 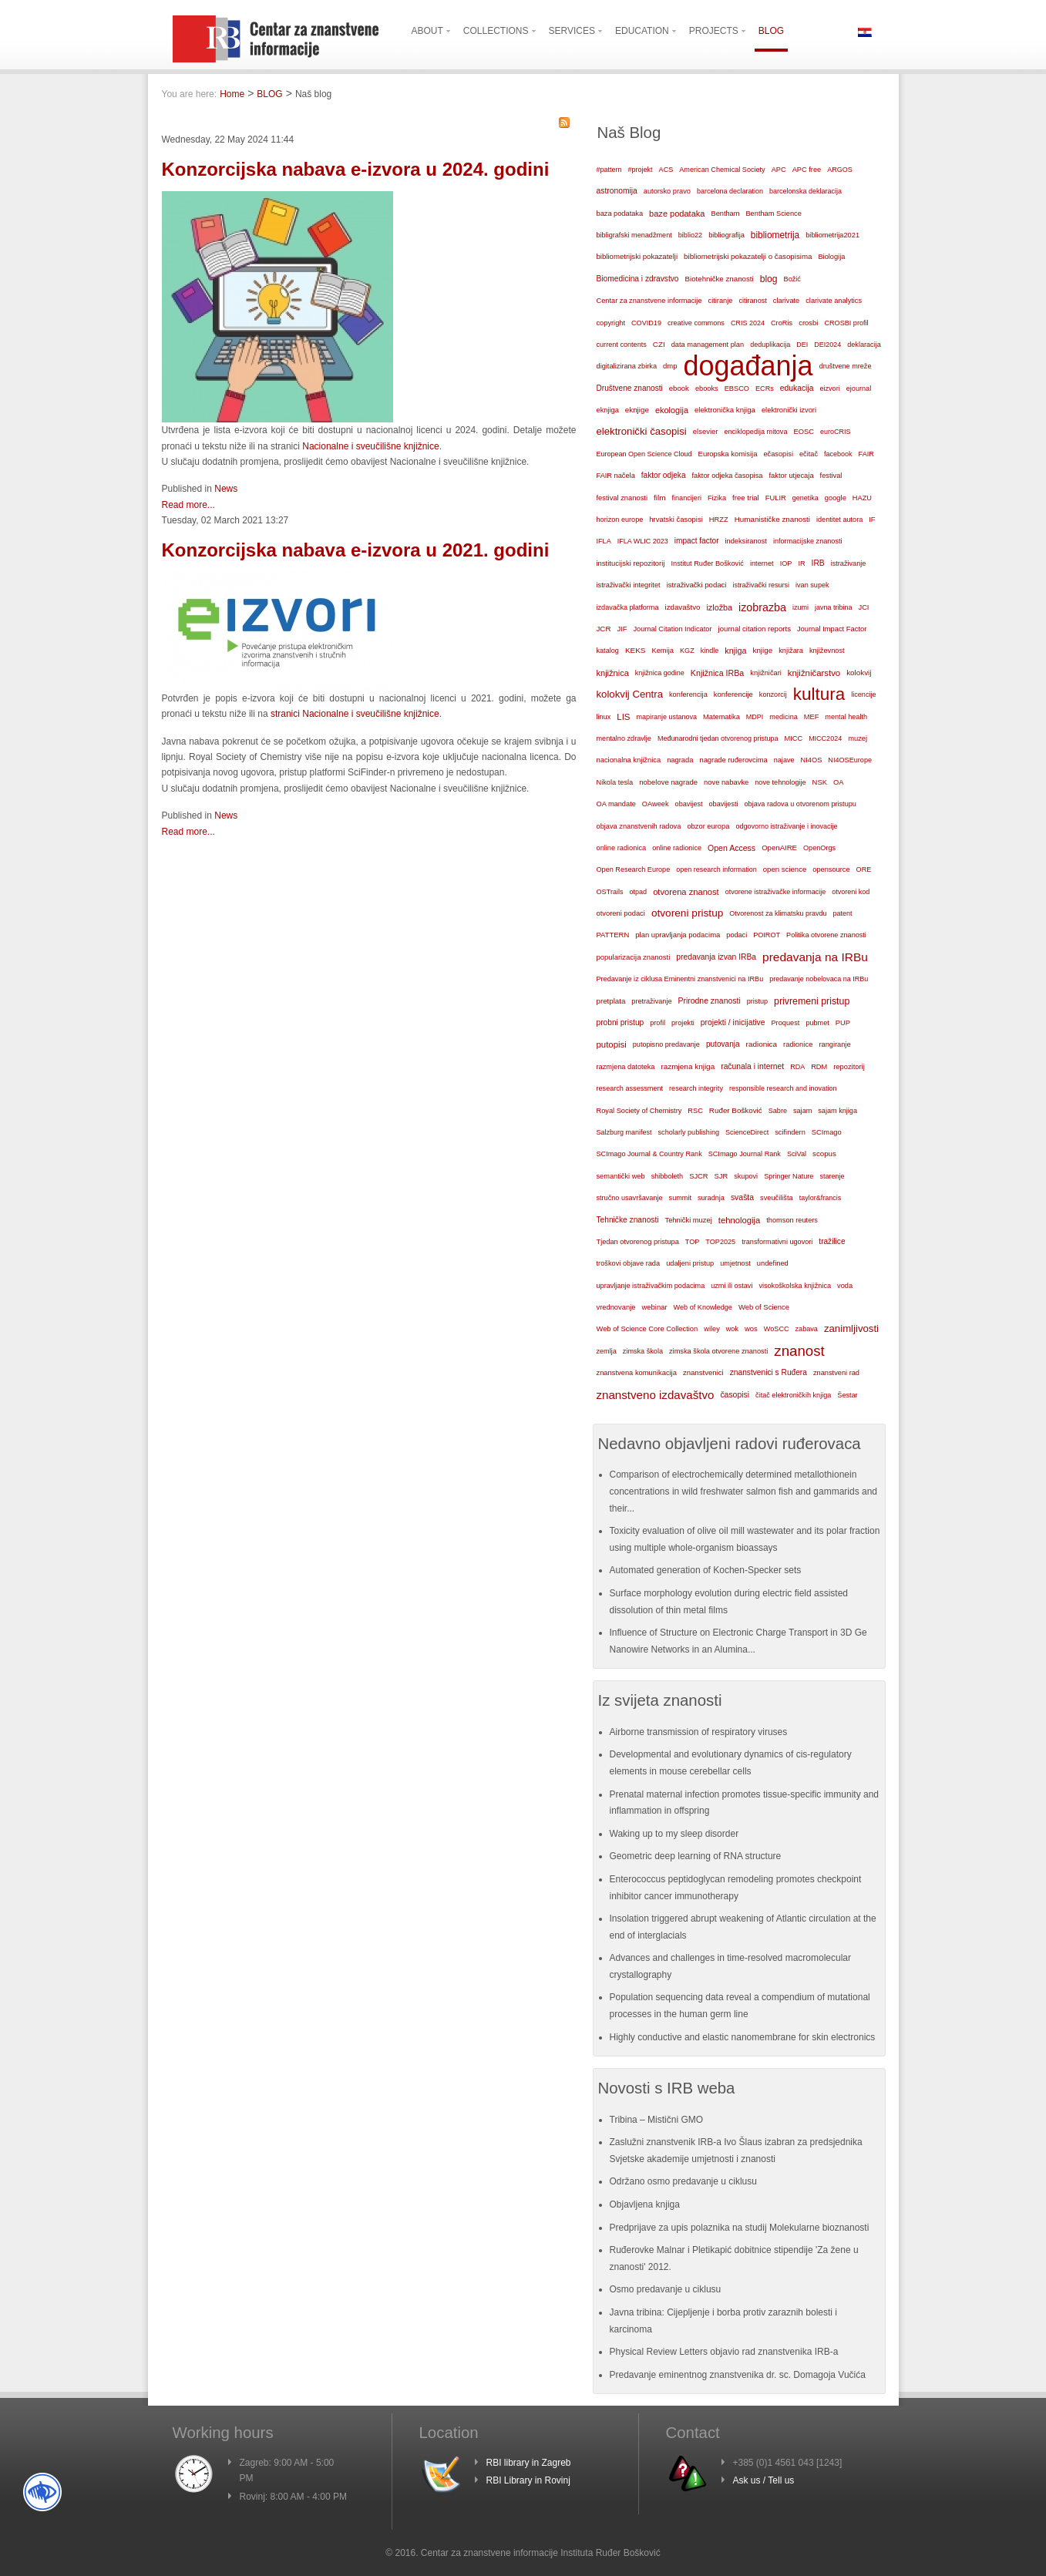 I want to click on barcelonska deklaracija, so click(x=805, y=191).